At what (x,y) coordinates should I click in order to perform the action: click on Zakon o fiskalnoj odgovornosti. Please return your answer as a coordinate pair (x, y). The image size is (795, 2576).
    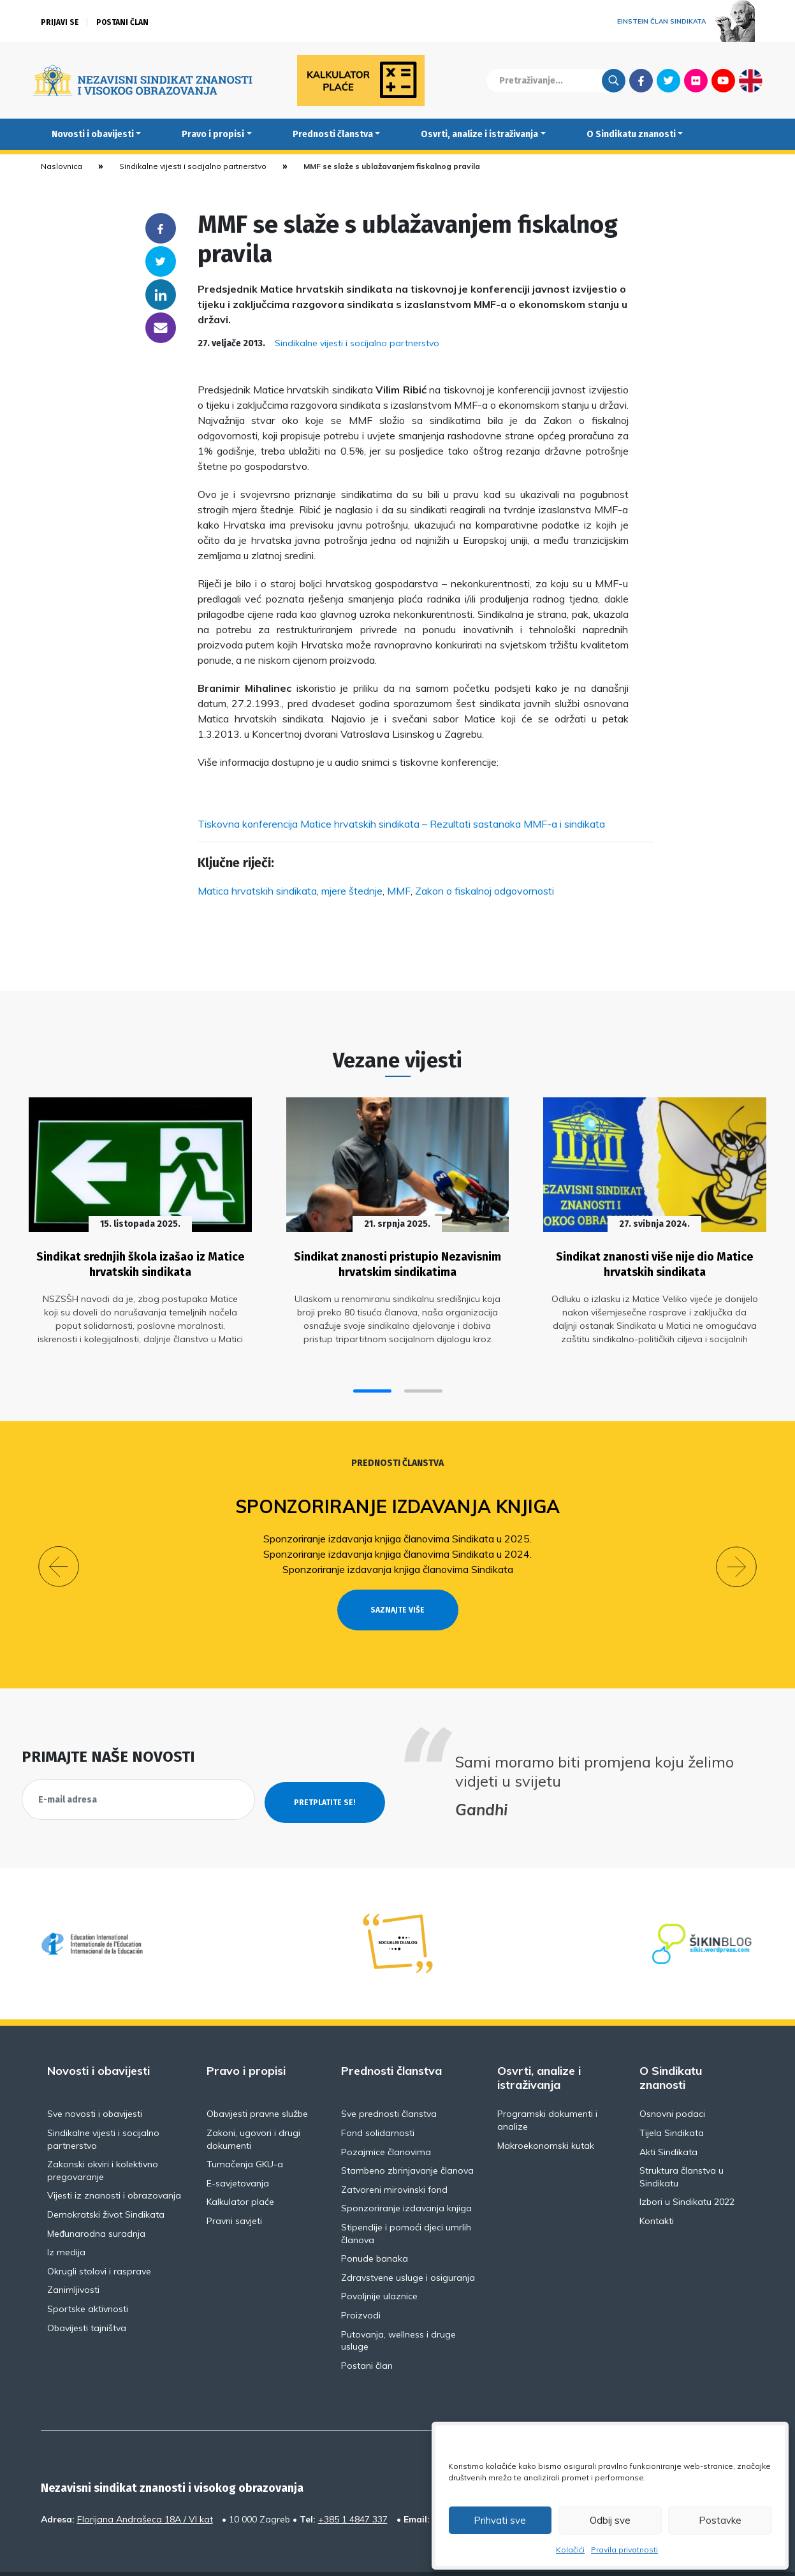
    Looking at the image, I should click on (484, 890).